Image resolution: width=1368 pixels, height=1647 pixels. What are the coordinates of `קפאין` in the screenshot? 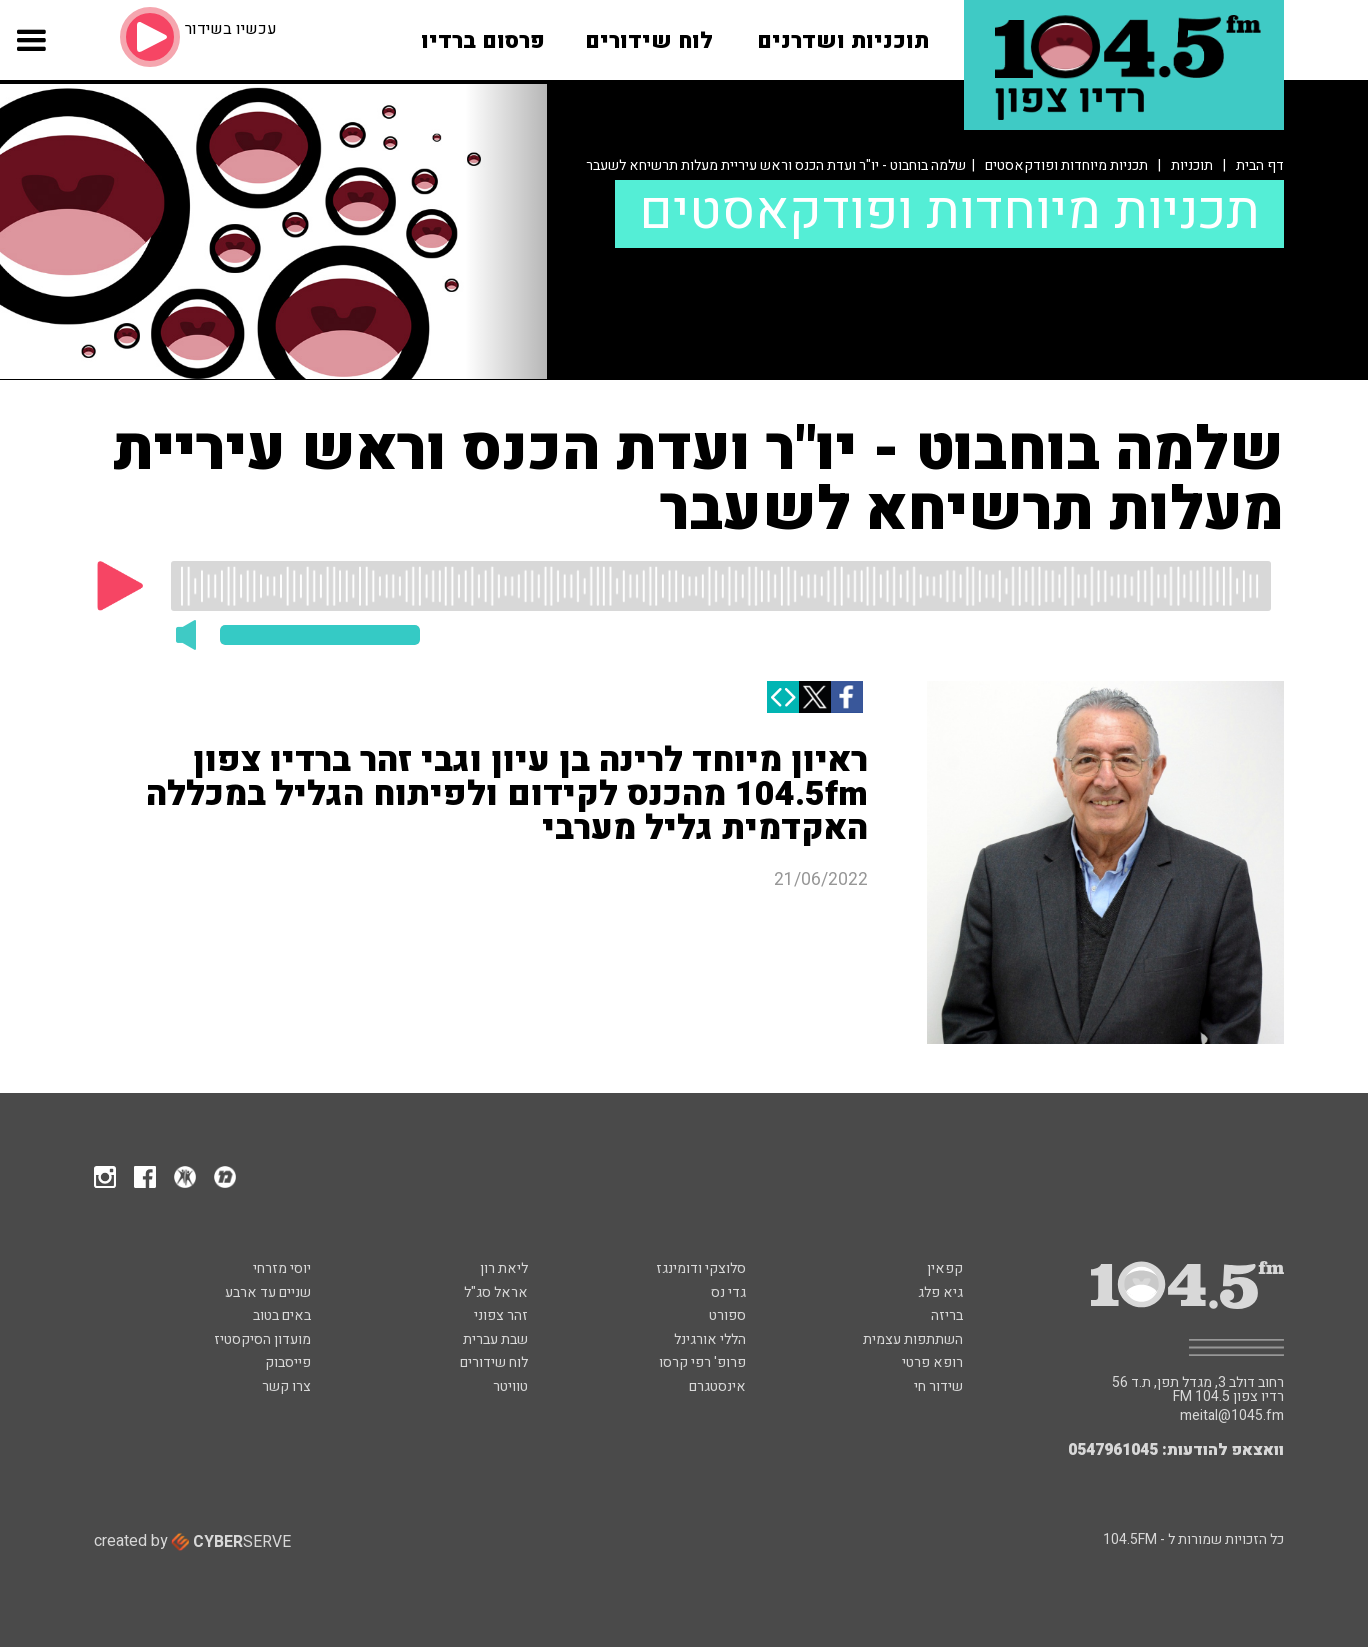 It's located at (945, 1268).